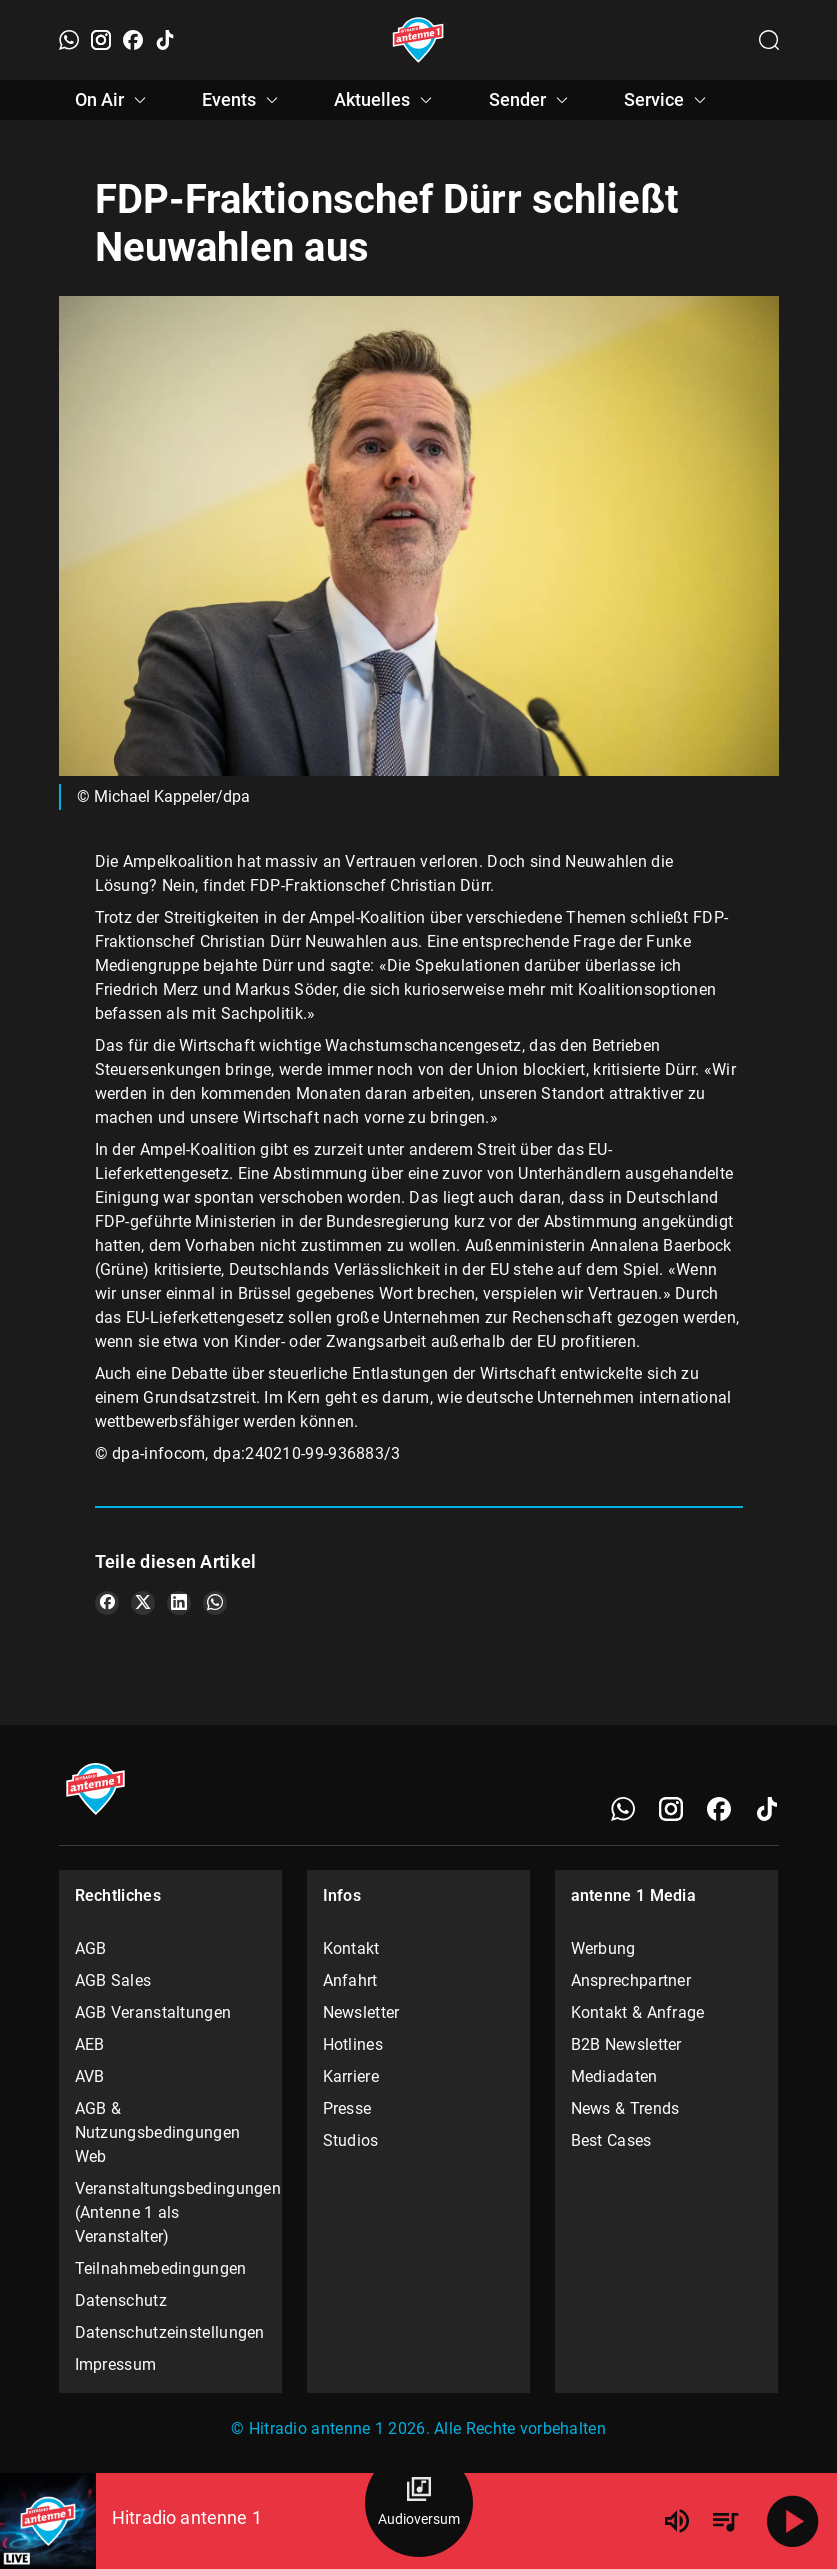 The height and width of the screenshot is (2569, 837). Describe the element at coordinates (614, 2076) in the screenshot. I see `Mediadaten` at that location.